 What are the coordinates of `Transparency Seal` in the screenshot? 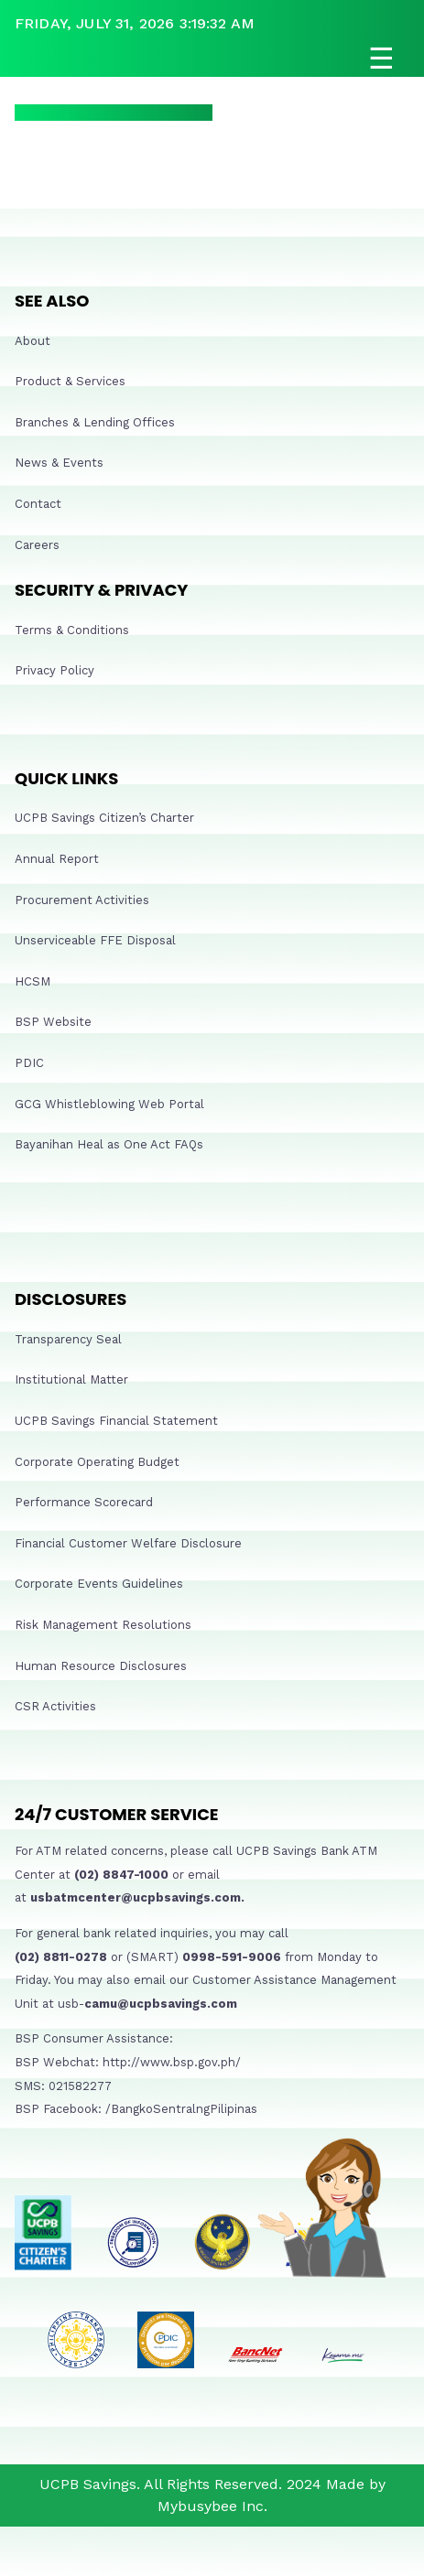 It's located at (68, 1339).